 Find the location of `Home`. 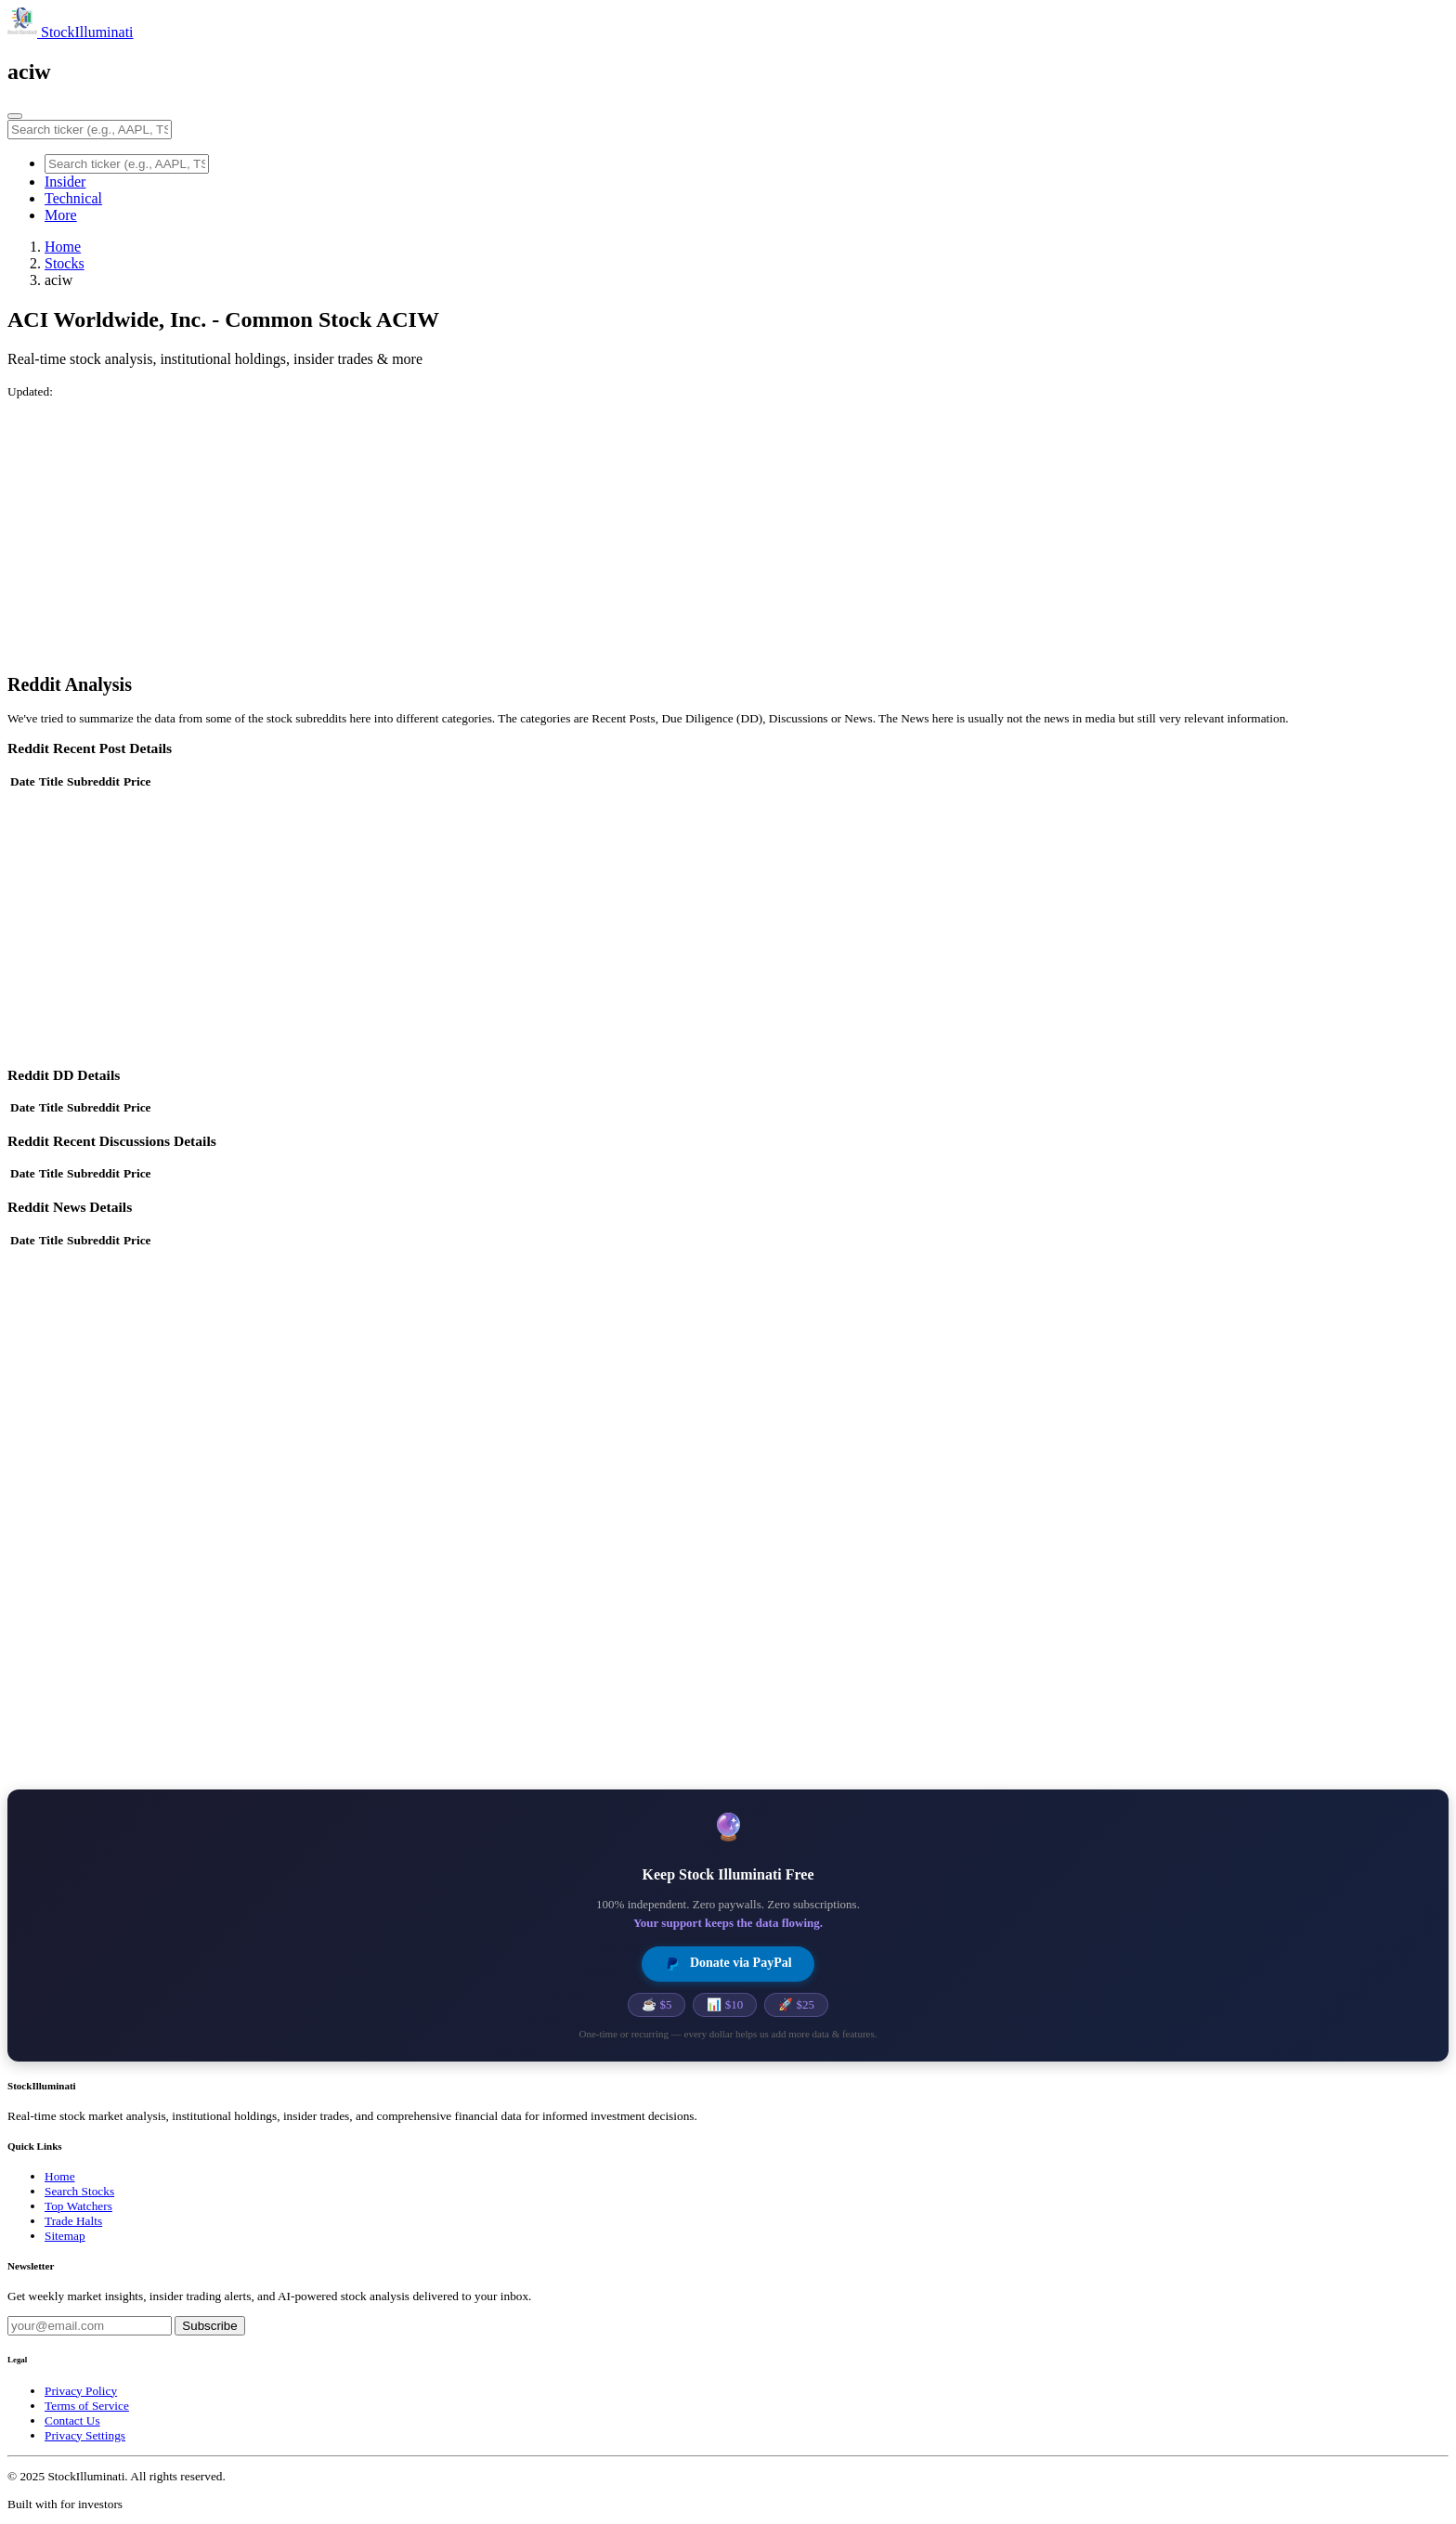

Home is located at coordinates (63, 246).